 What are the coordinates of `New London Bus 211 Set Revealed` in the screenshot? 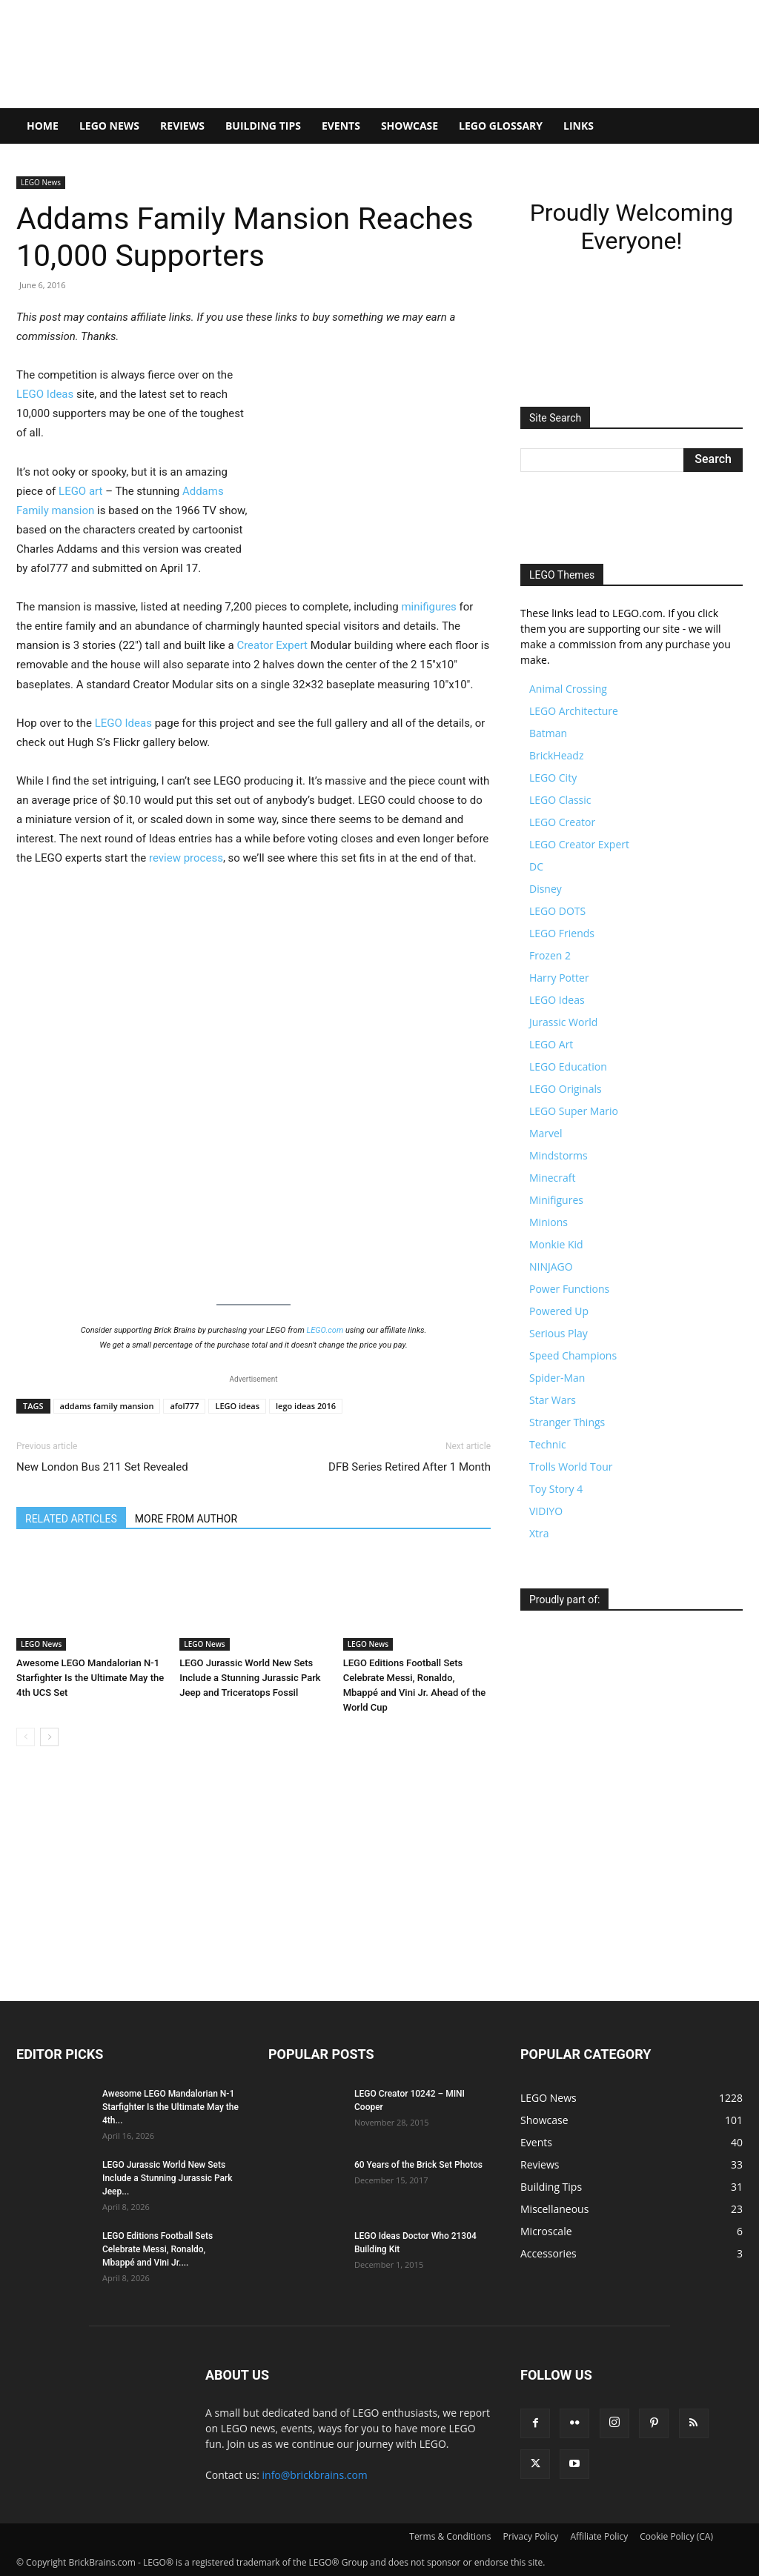 It's located at (102, 1467).